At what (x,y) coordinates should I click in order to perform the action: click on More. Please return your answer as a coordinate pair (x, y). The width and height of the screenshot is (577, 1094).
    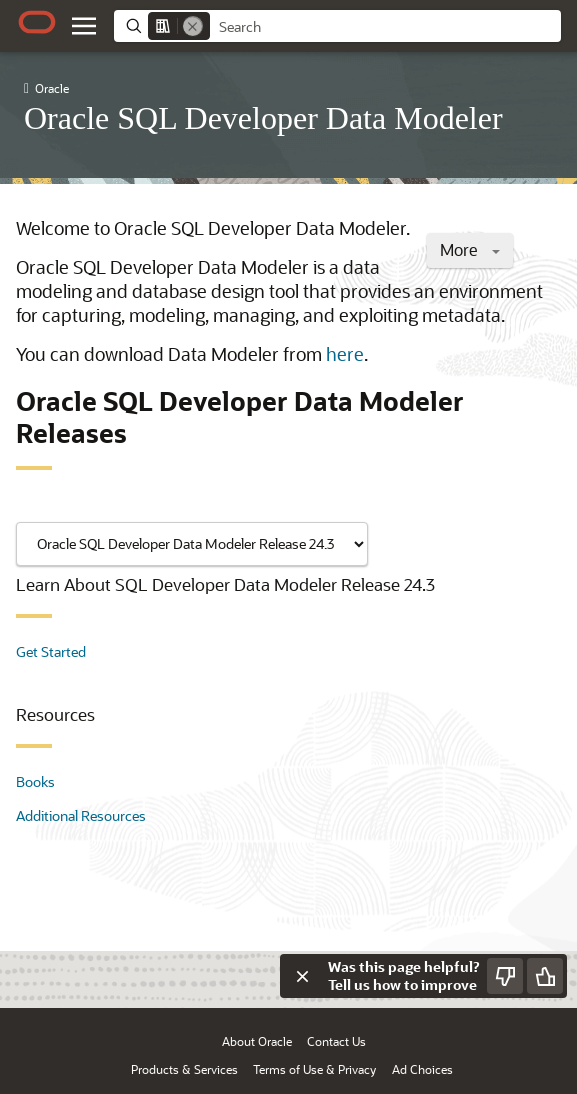
    Looking at the image, I should click on (470, 249).